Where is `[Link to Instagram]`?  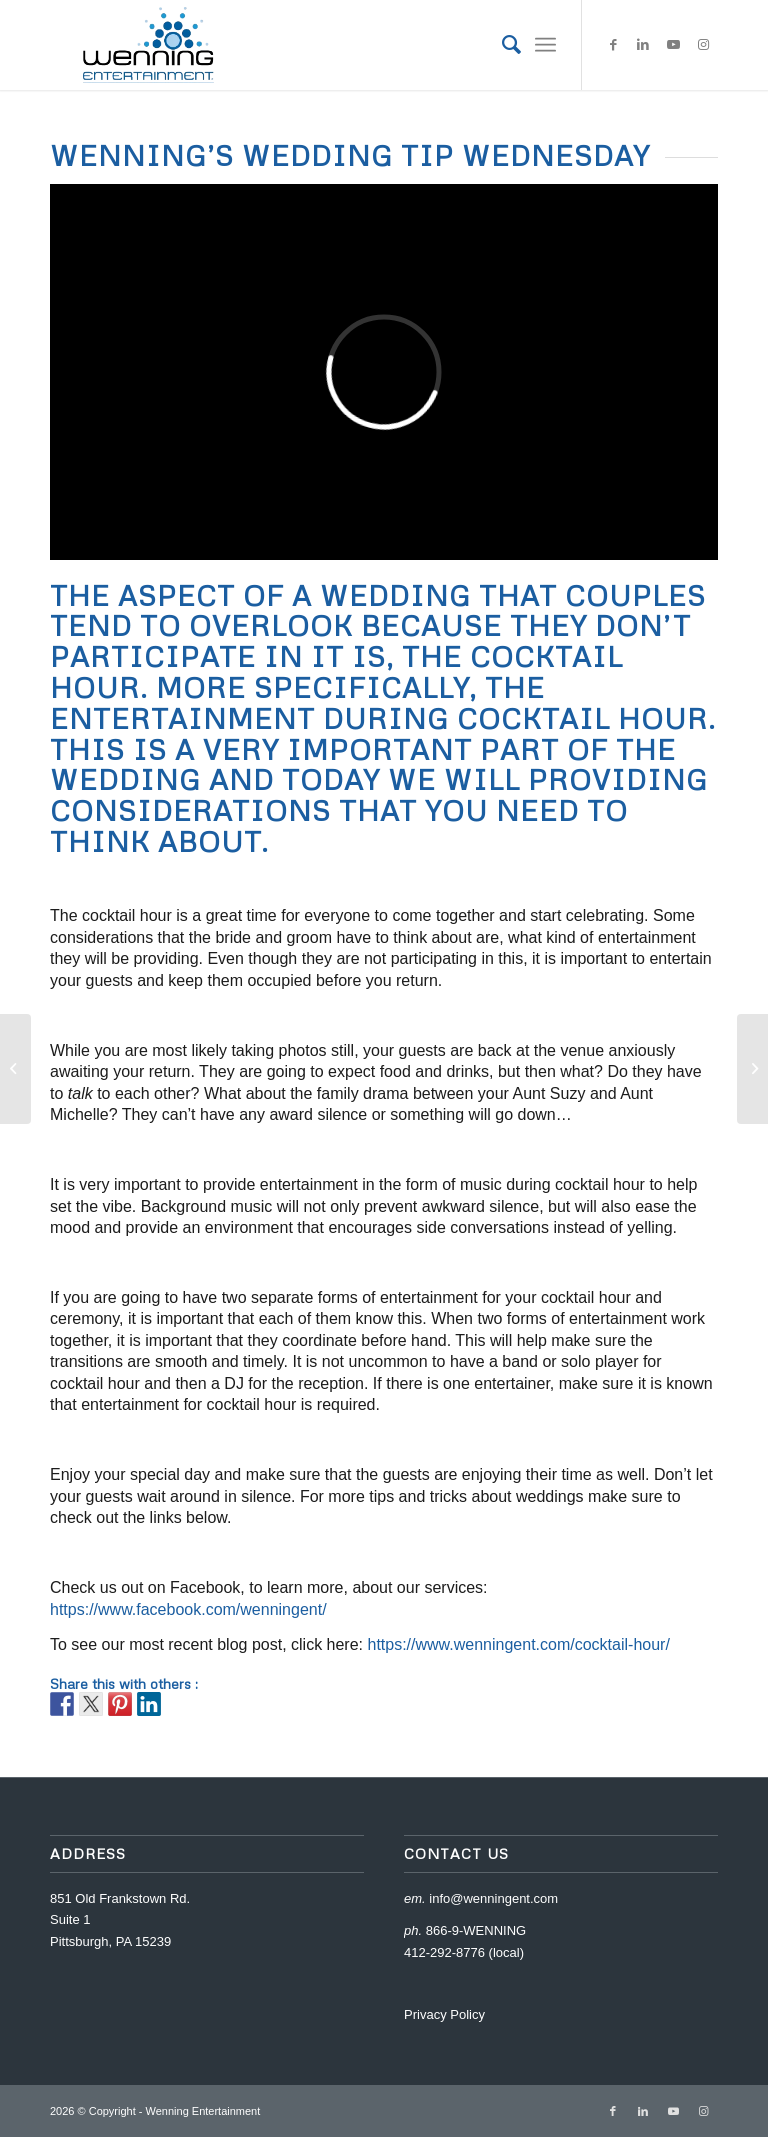 [Link to Instagram] is located at coordinates (703, 45).